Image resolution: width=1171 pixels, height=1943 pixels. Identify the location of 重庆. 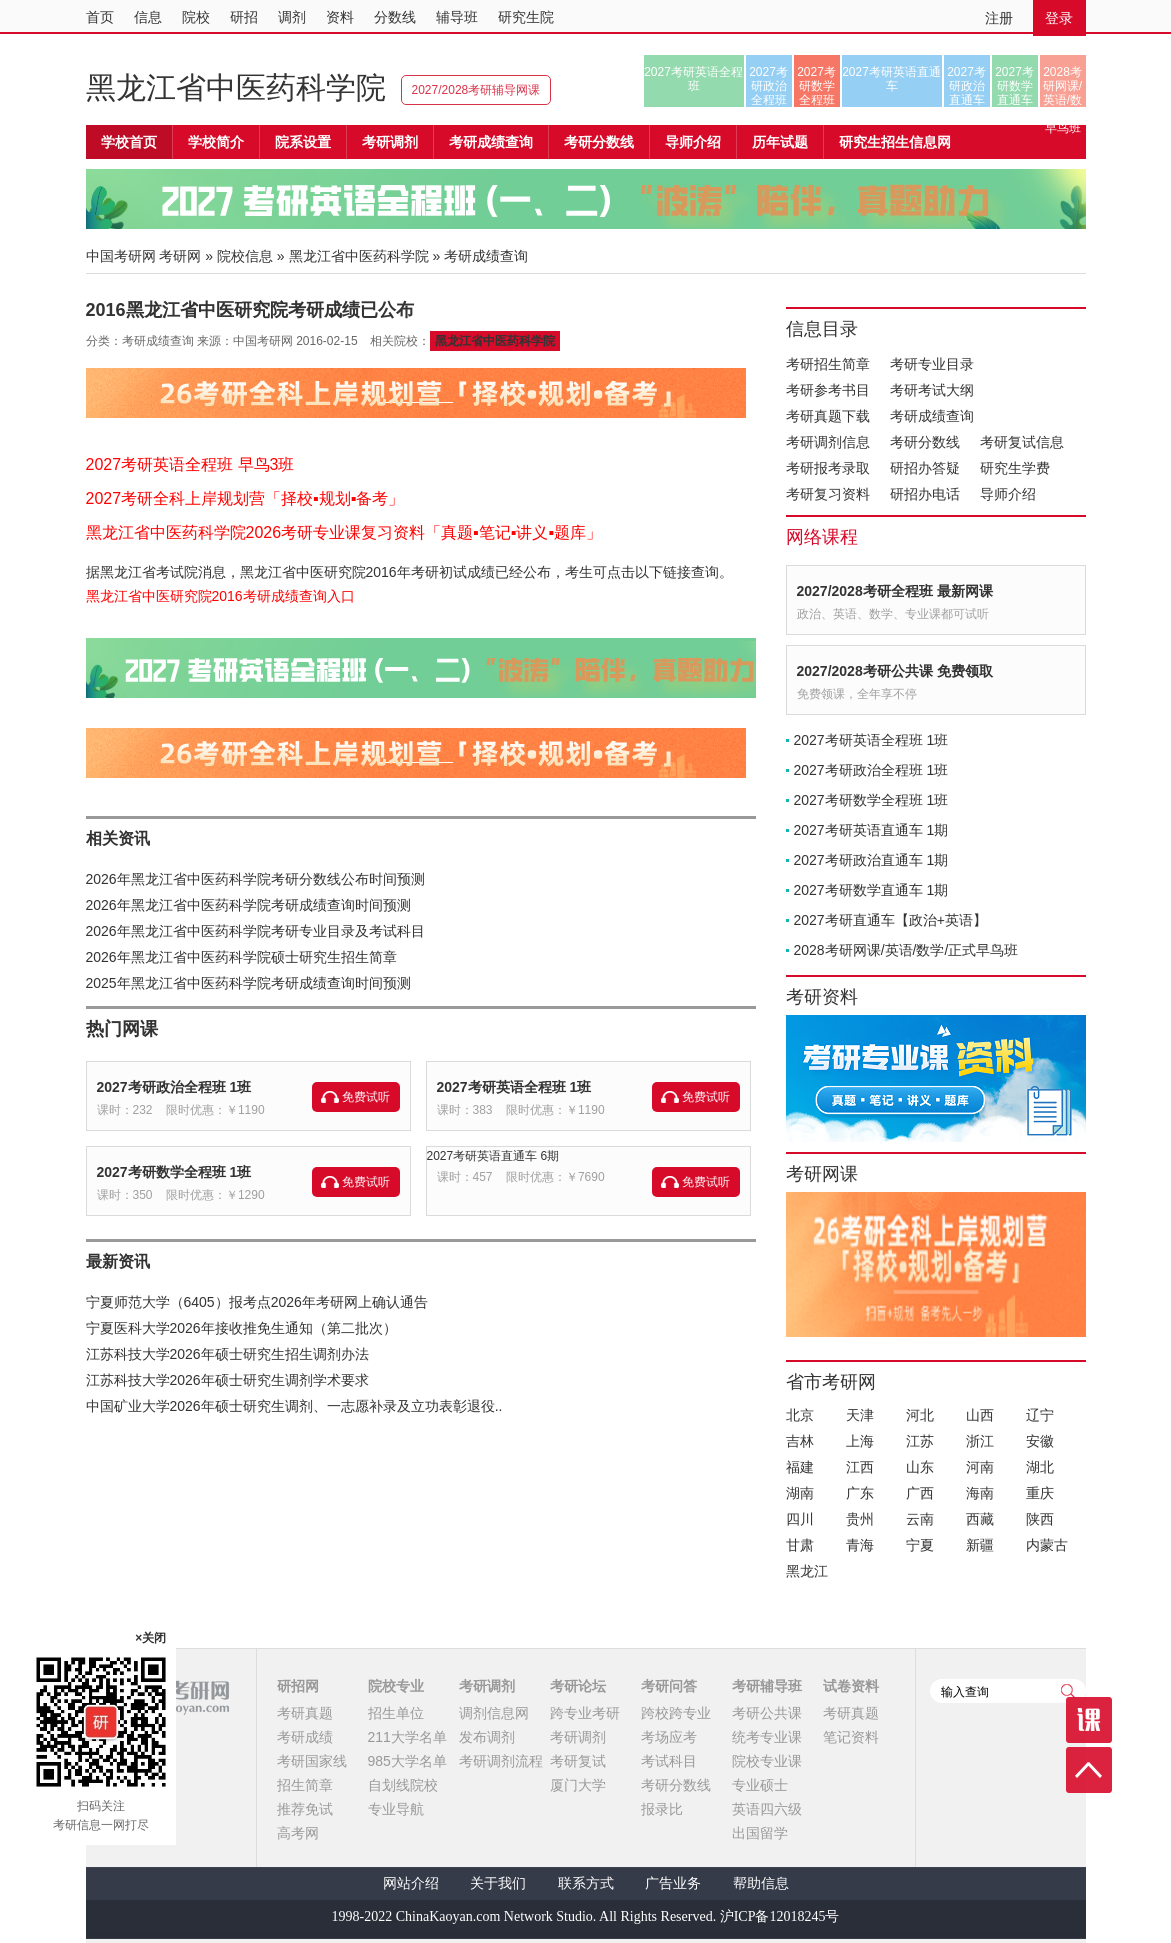
(1040, 1493).